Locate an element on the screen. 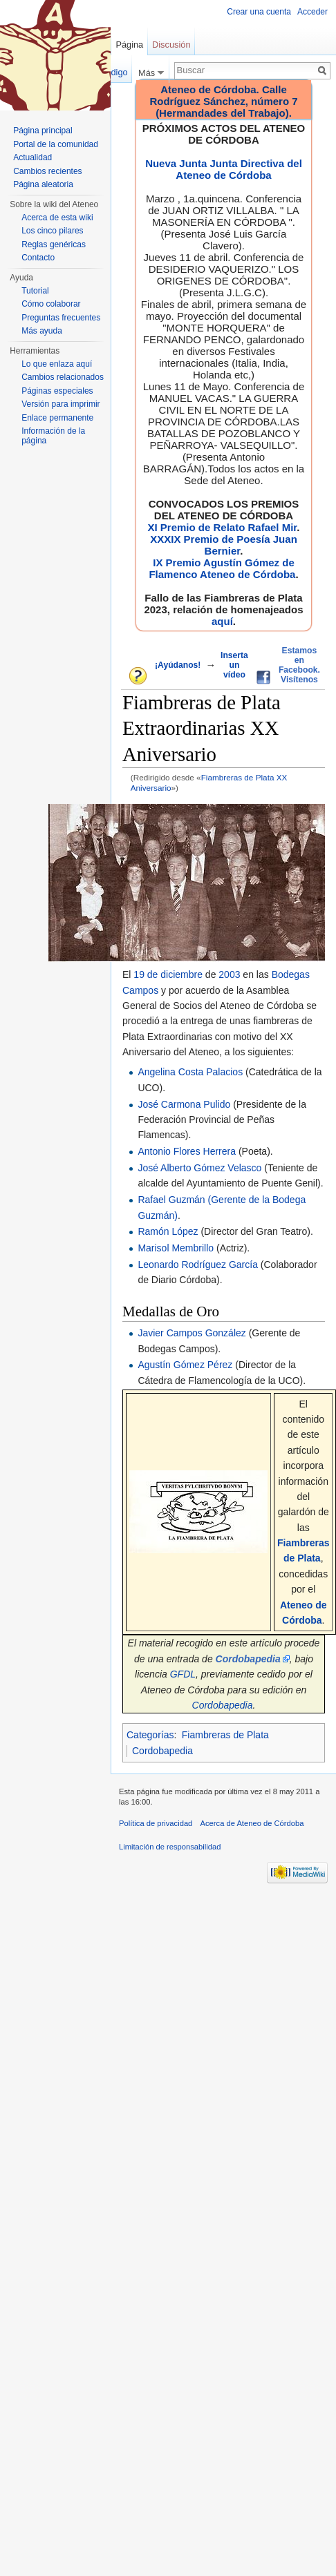 This screenshot has height=2576, width=336. Acceder is located at coordinates (312, 12).